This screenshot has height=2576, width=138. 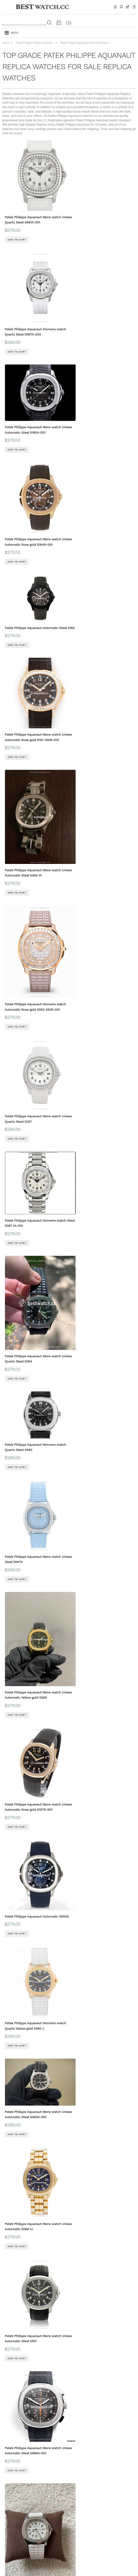 I want to click on Patek Philippe Aquanaut Mens watch Unisex Automatic White gold 5968G-001, so click(x=102, y=1858).